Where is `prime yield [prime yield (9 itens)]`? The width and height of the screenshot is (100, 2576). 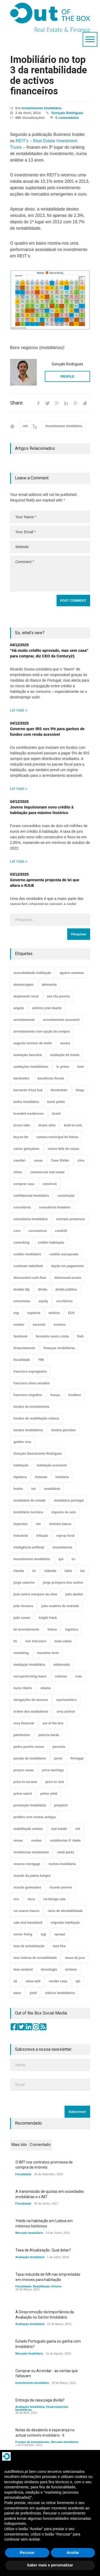 prime yield [prime yield (9 itens)] is located at coordinates (49, 1793).